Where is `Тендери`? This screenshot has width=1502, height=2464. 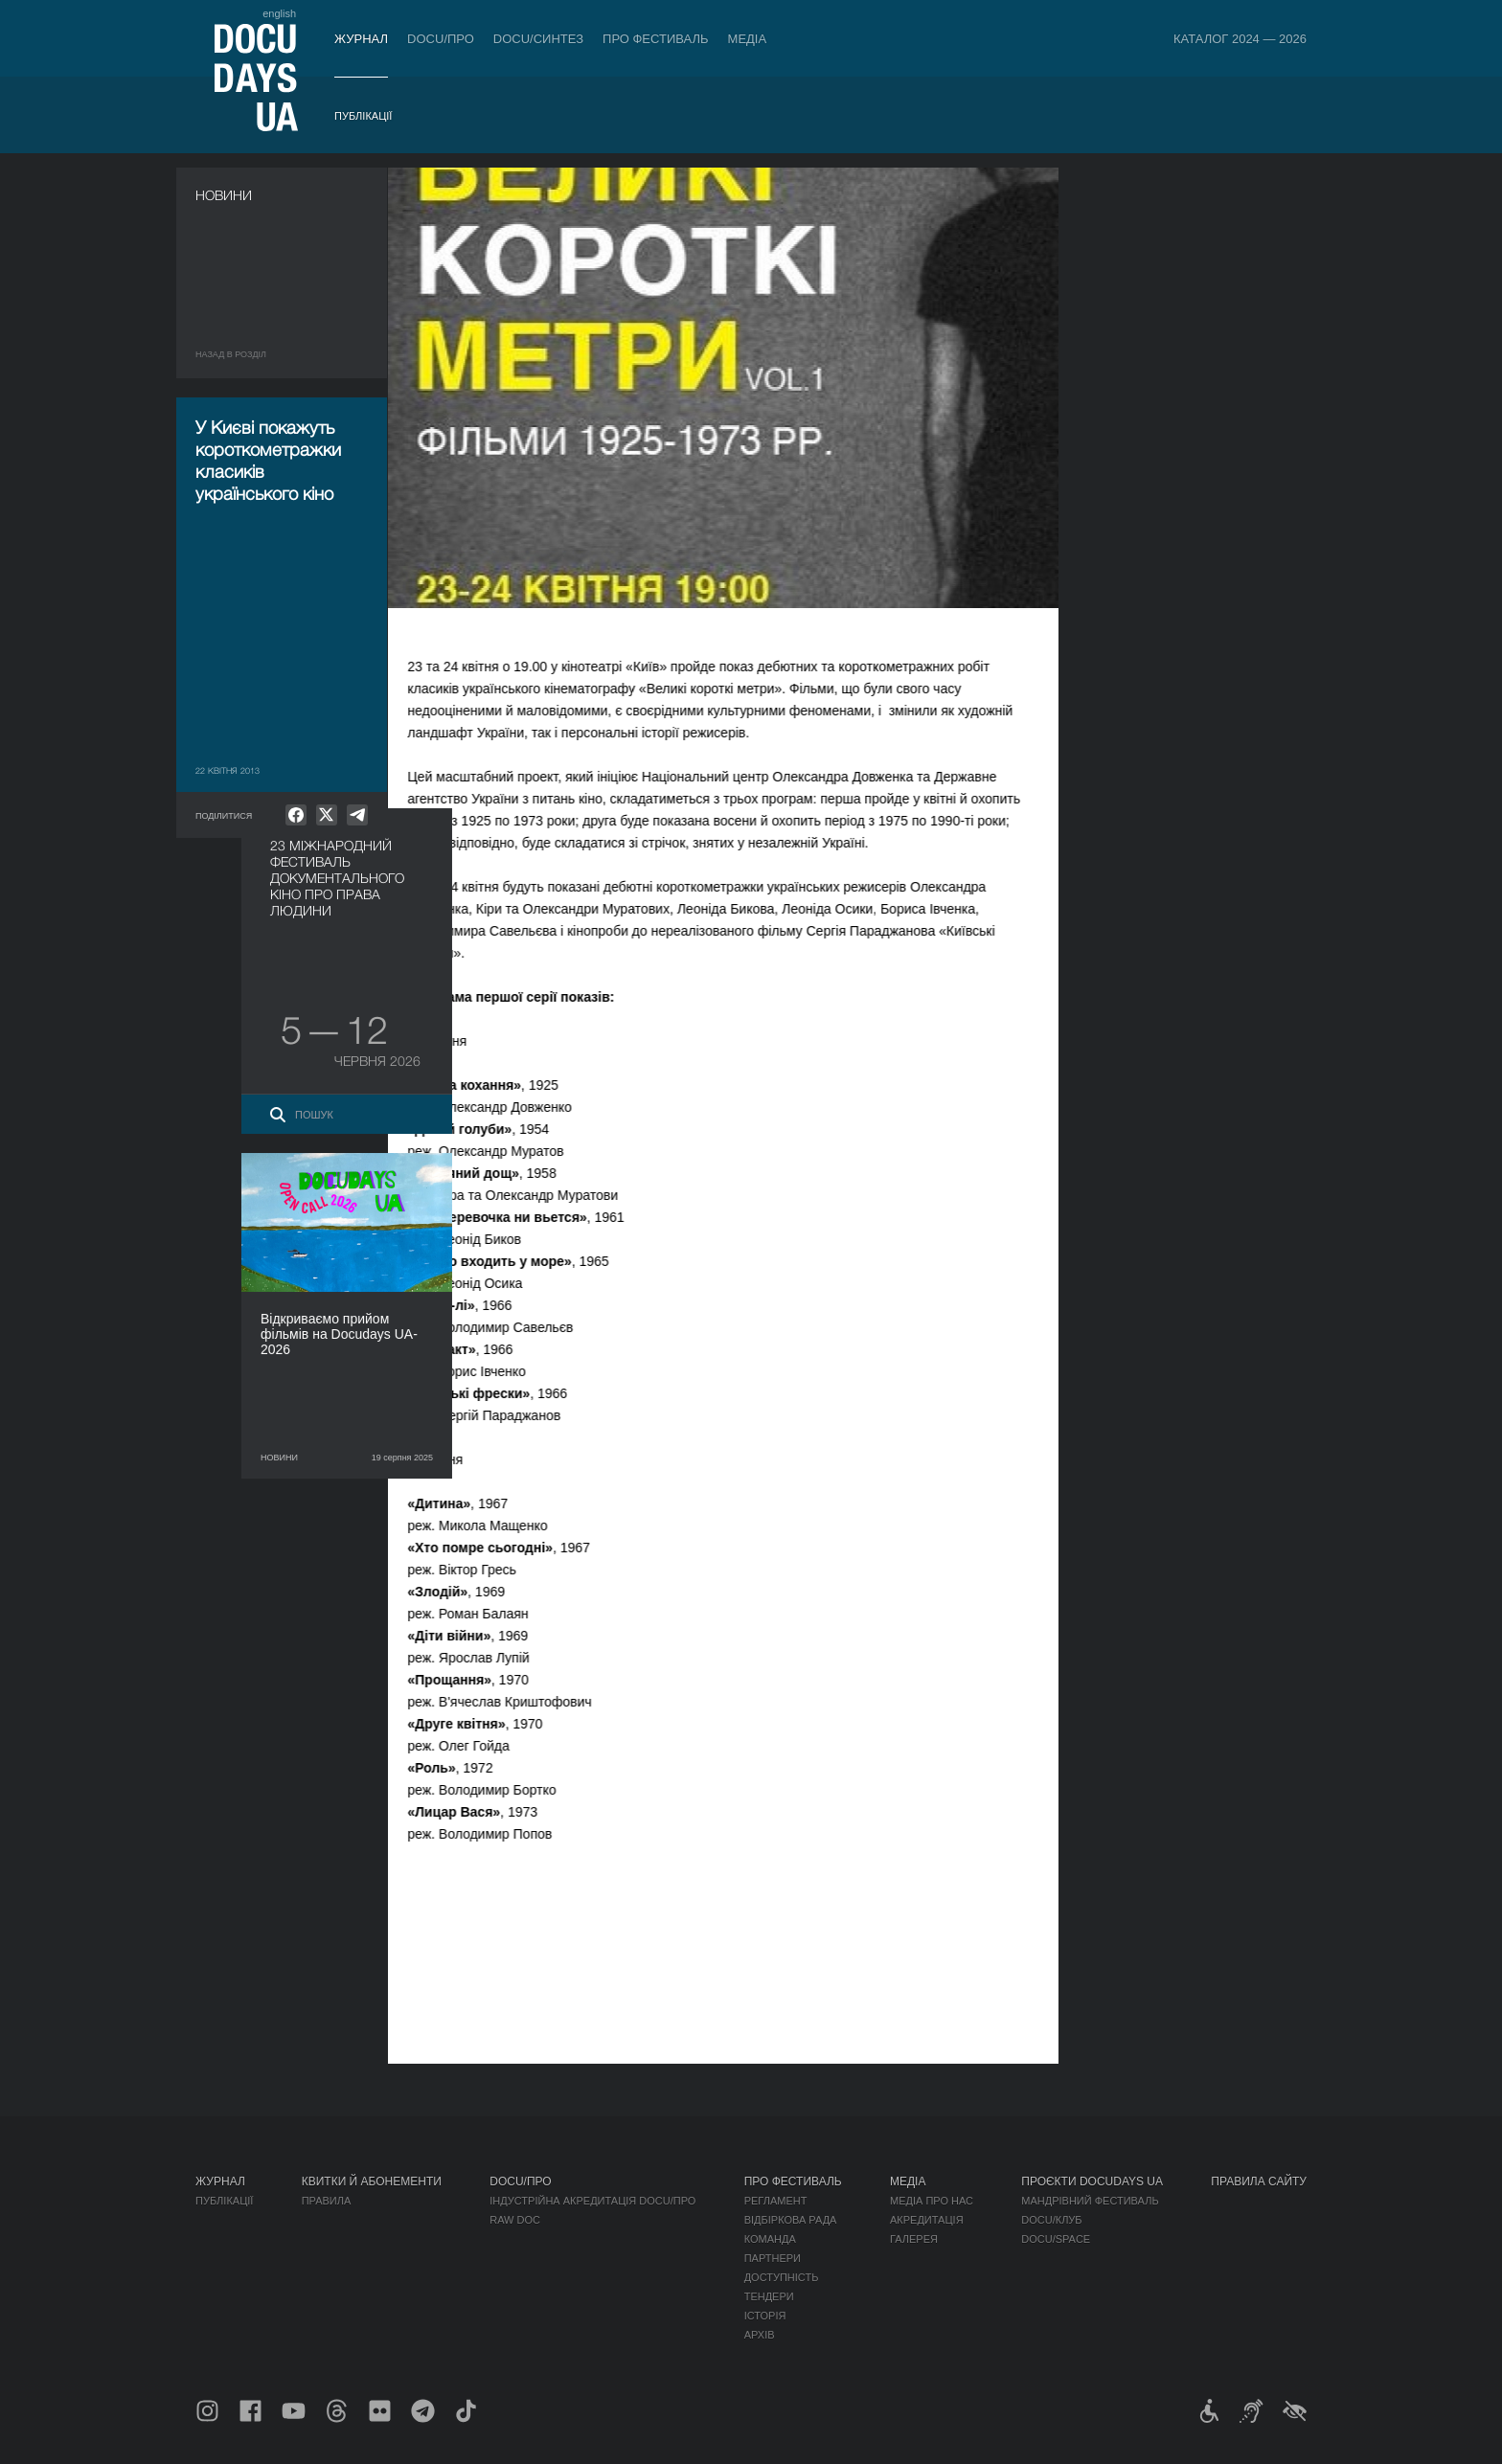 Тендери is located at coordinates (769, 2296).